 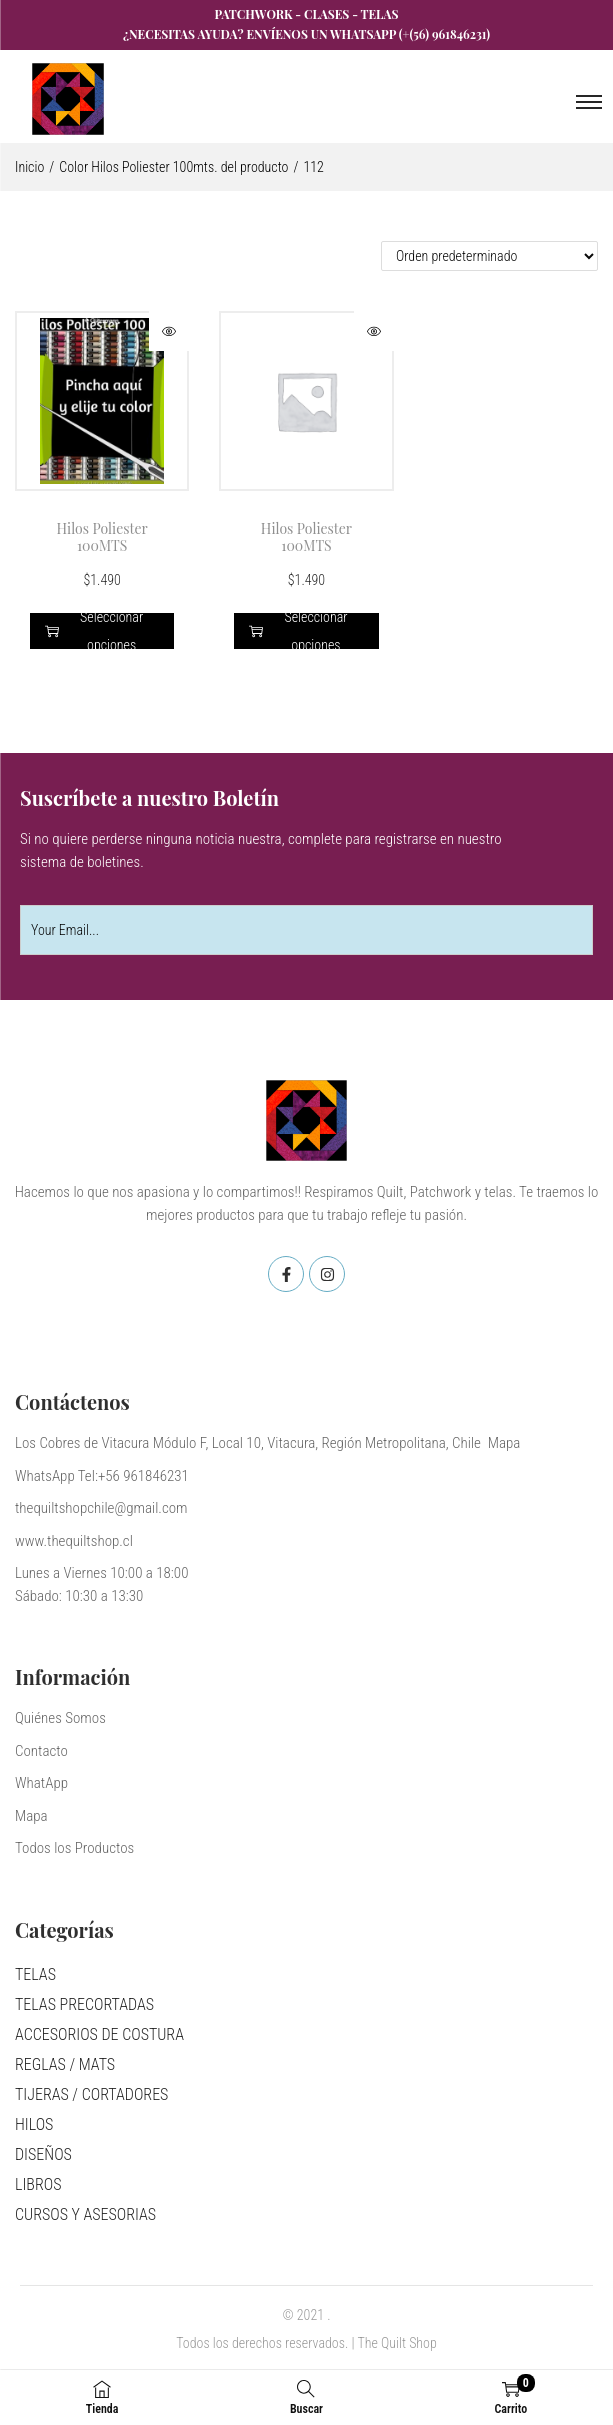 I want to click on DISEÑOS, so click(x=43, y=2154).